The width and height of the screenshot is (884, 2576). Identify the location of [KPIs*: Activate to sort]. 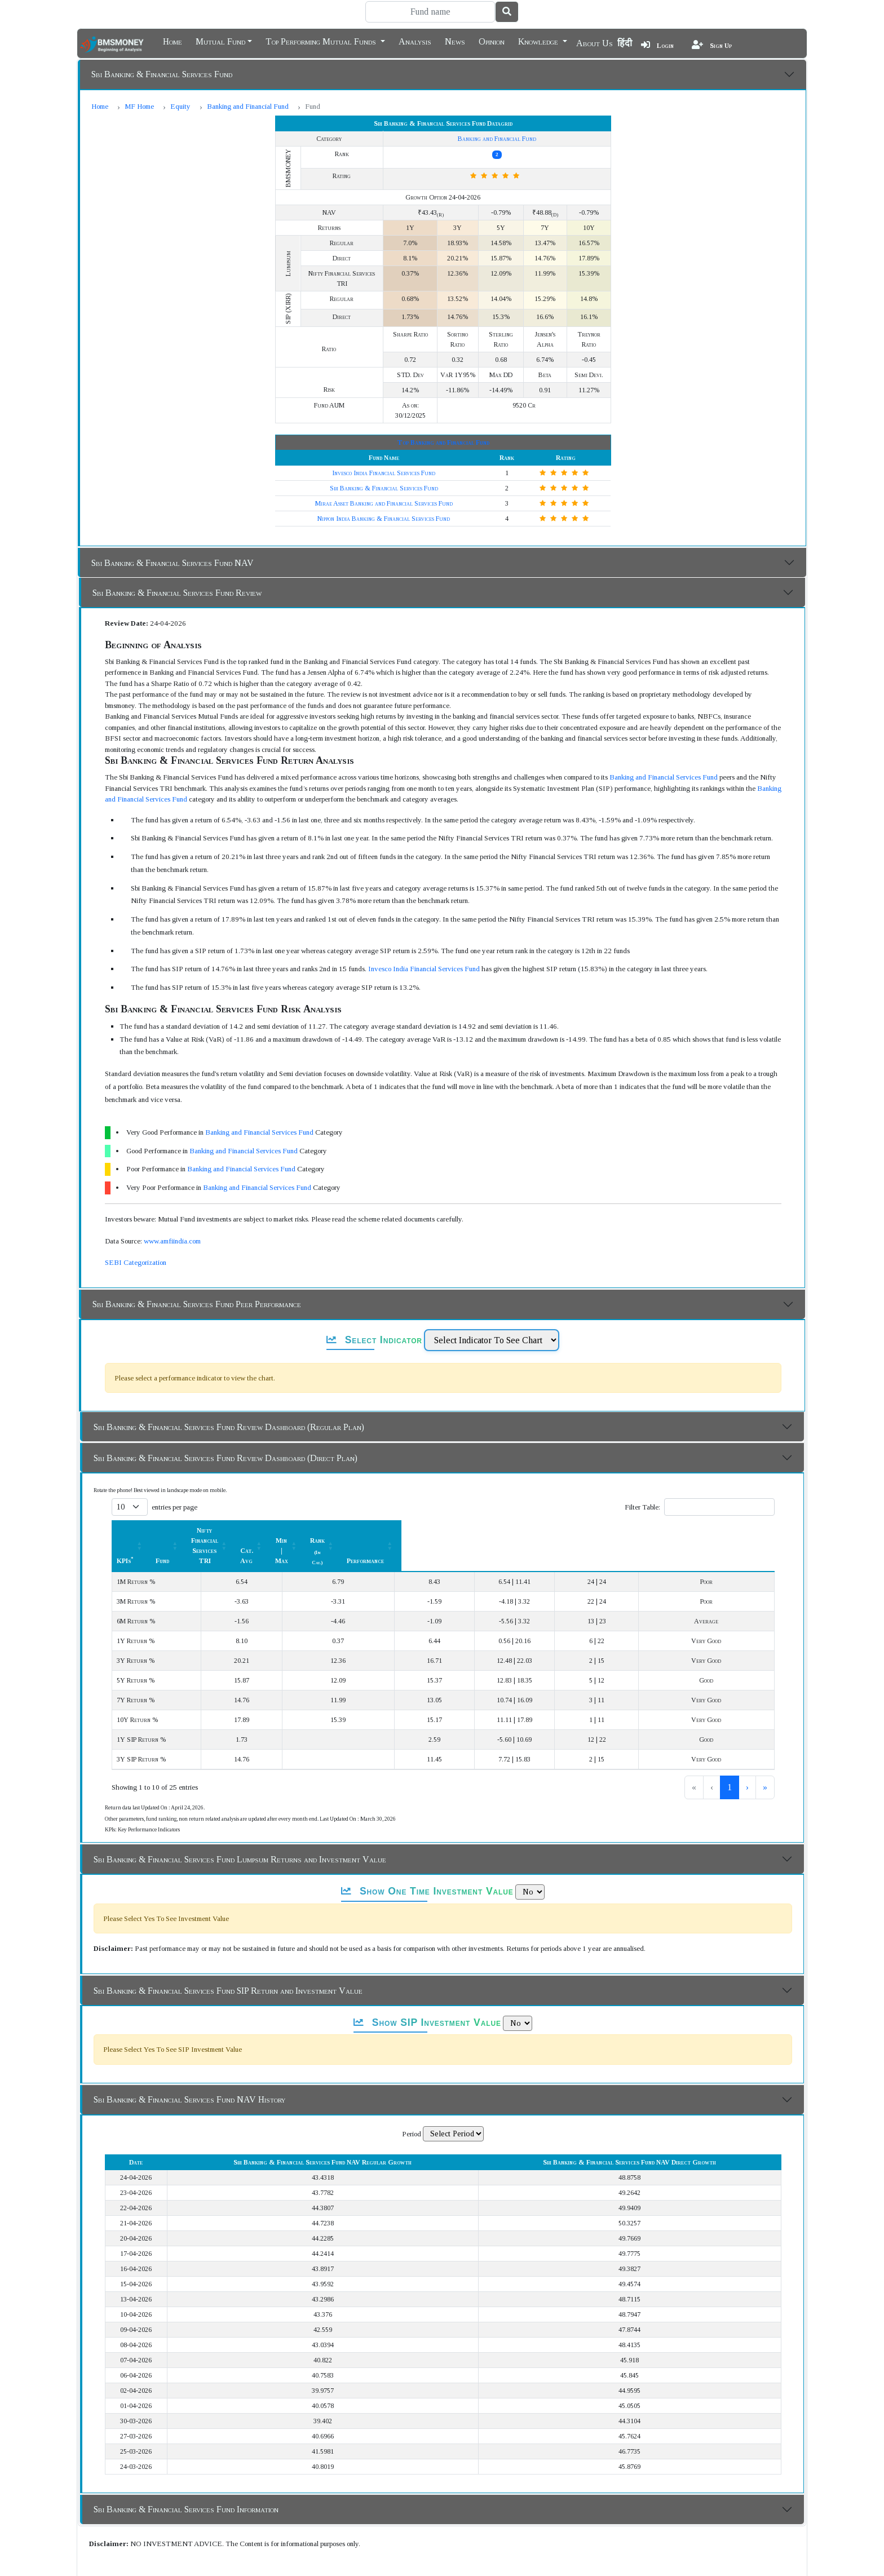
(180, 1500).